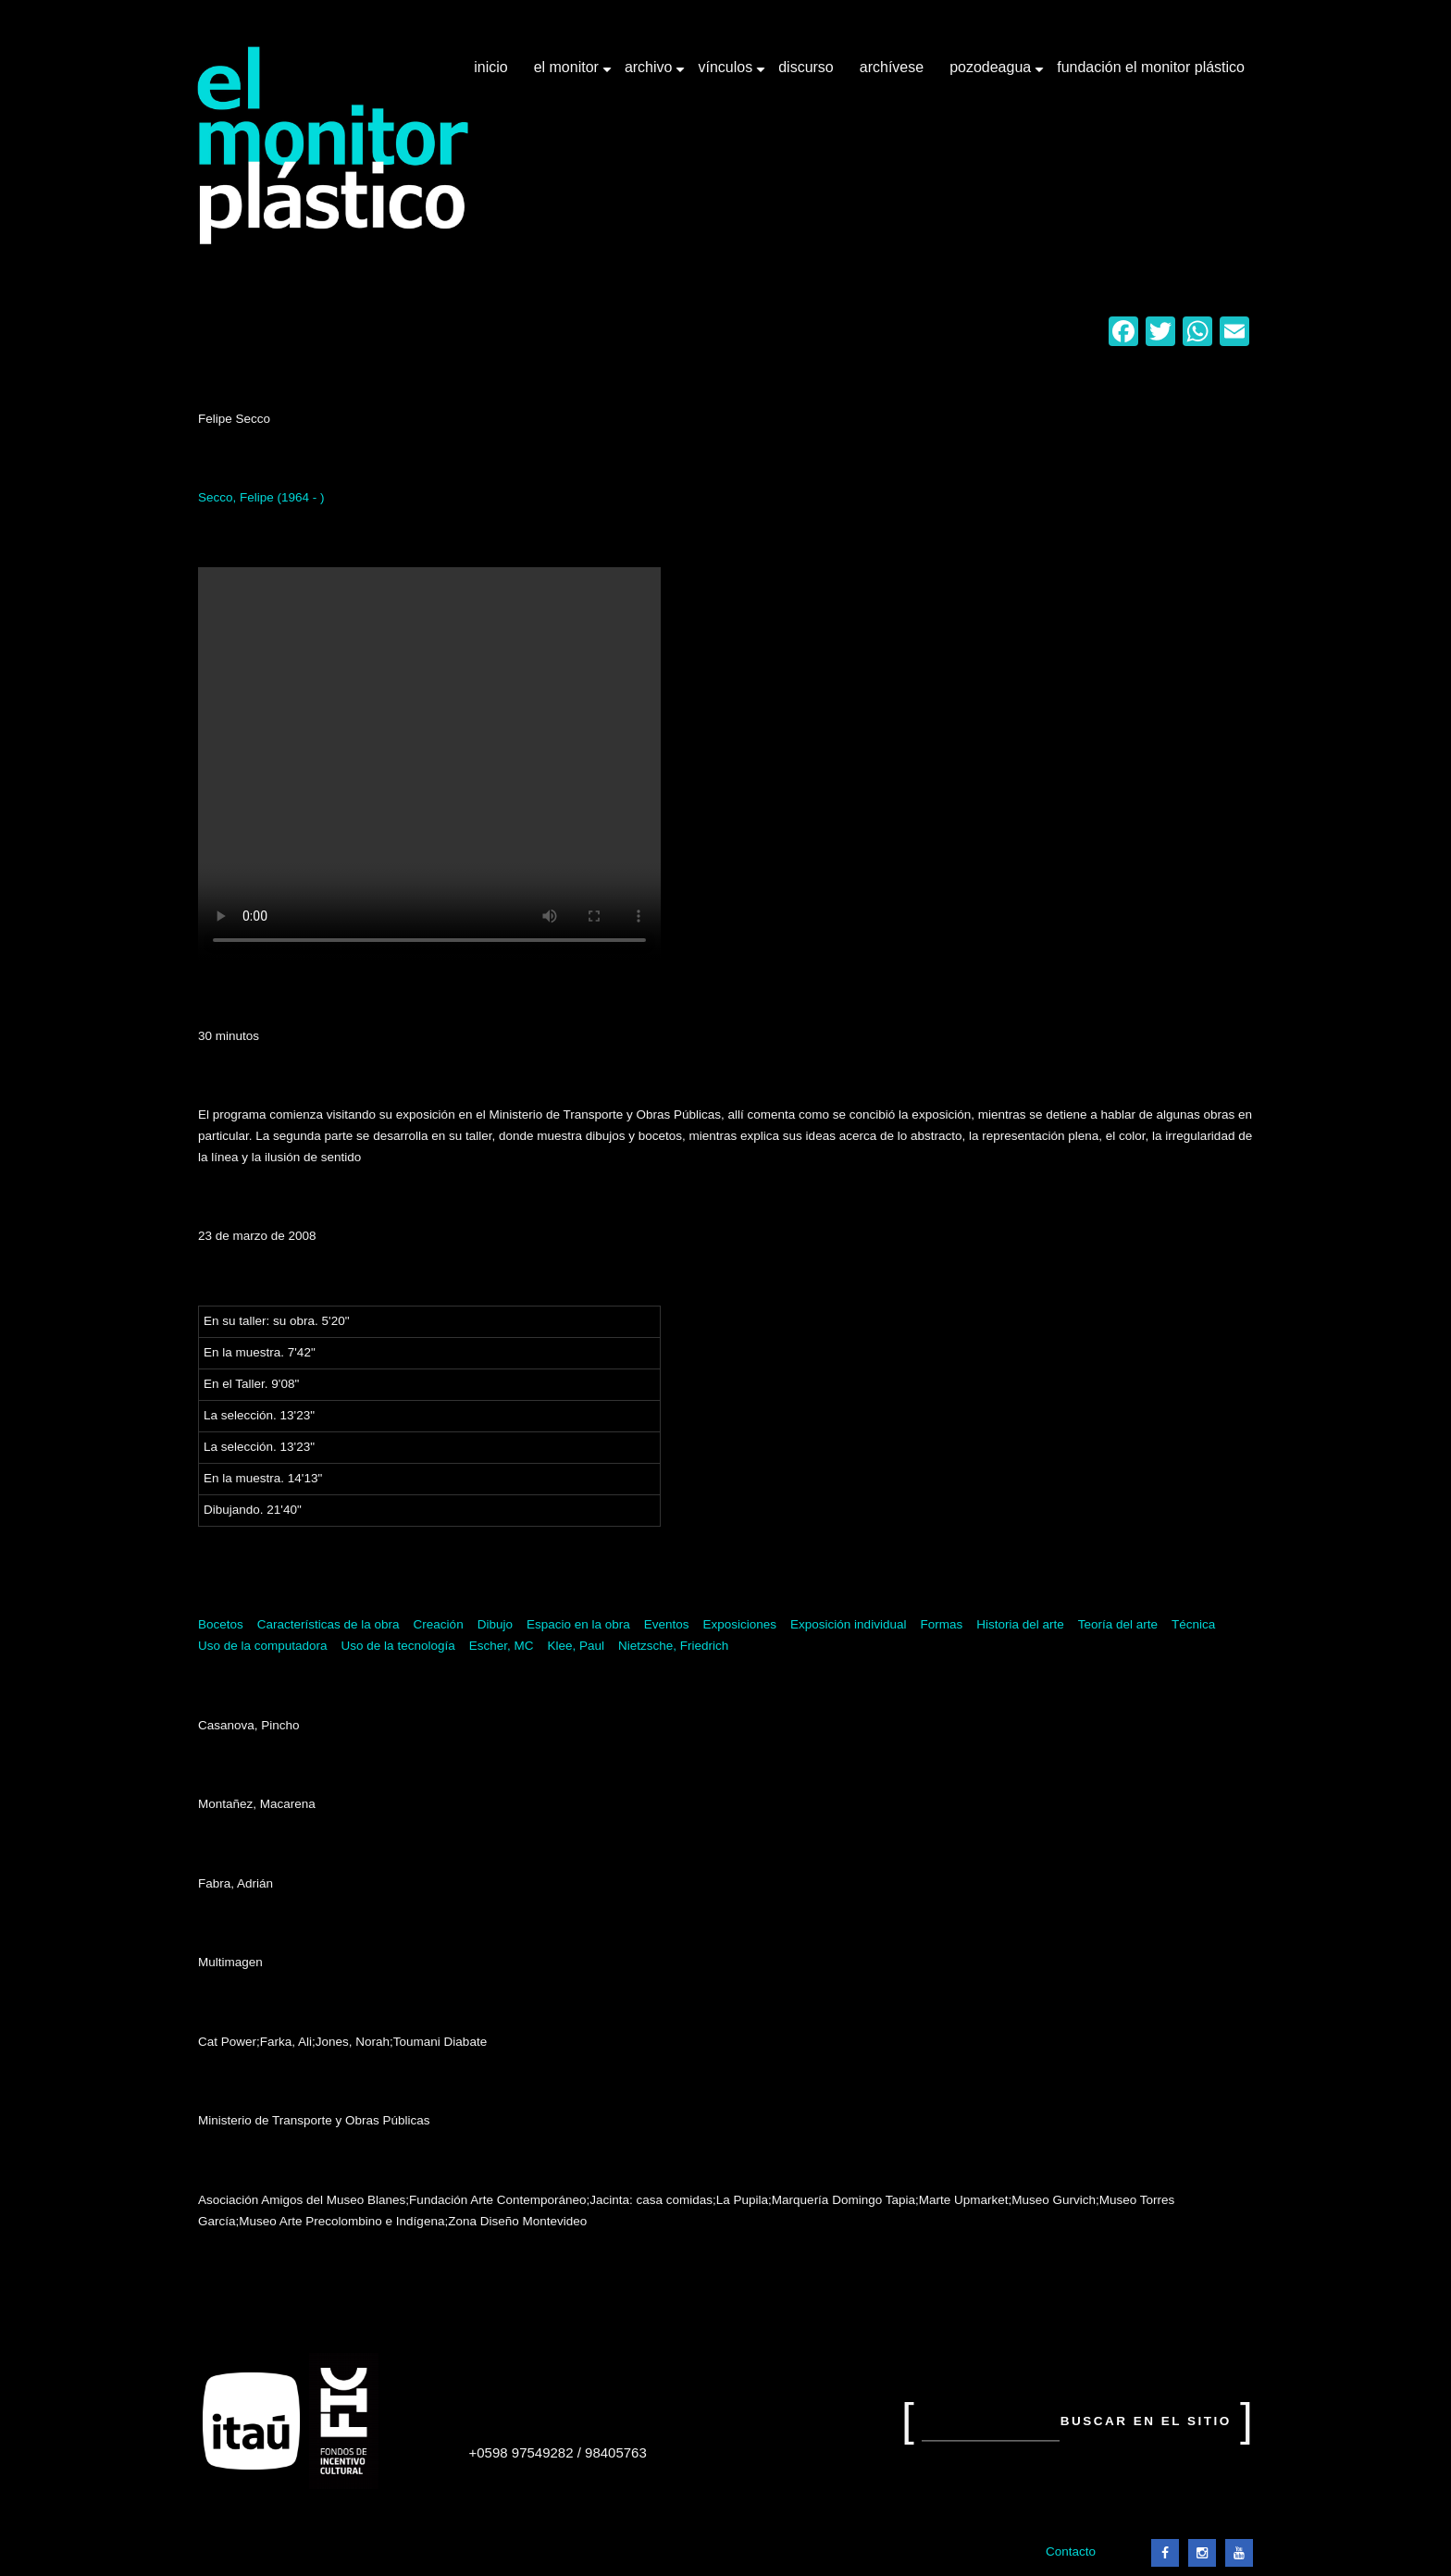  Describe the element at coordinates (490, 67) in the screenshot. I see `Inicio` at that location.